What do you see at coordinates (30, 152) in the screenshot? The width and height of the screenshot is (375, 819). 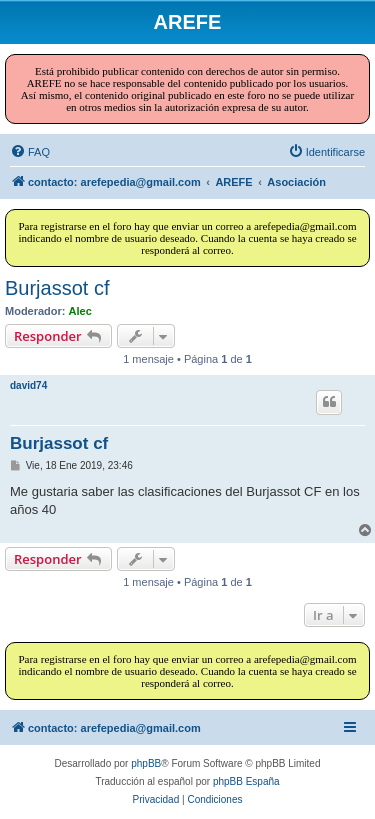 I see `[menuitem]` at bounding box center [30, 152].